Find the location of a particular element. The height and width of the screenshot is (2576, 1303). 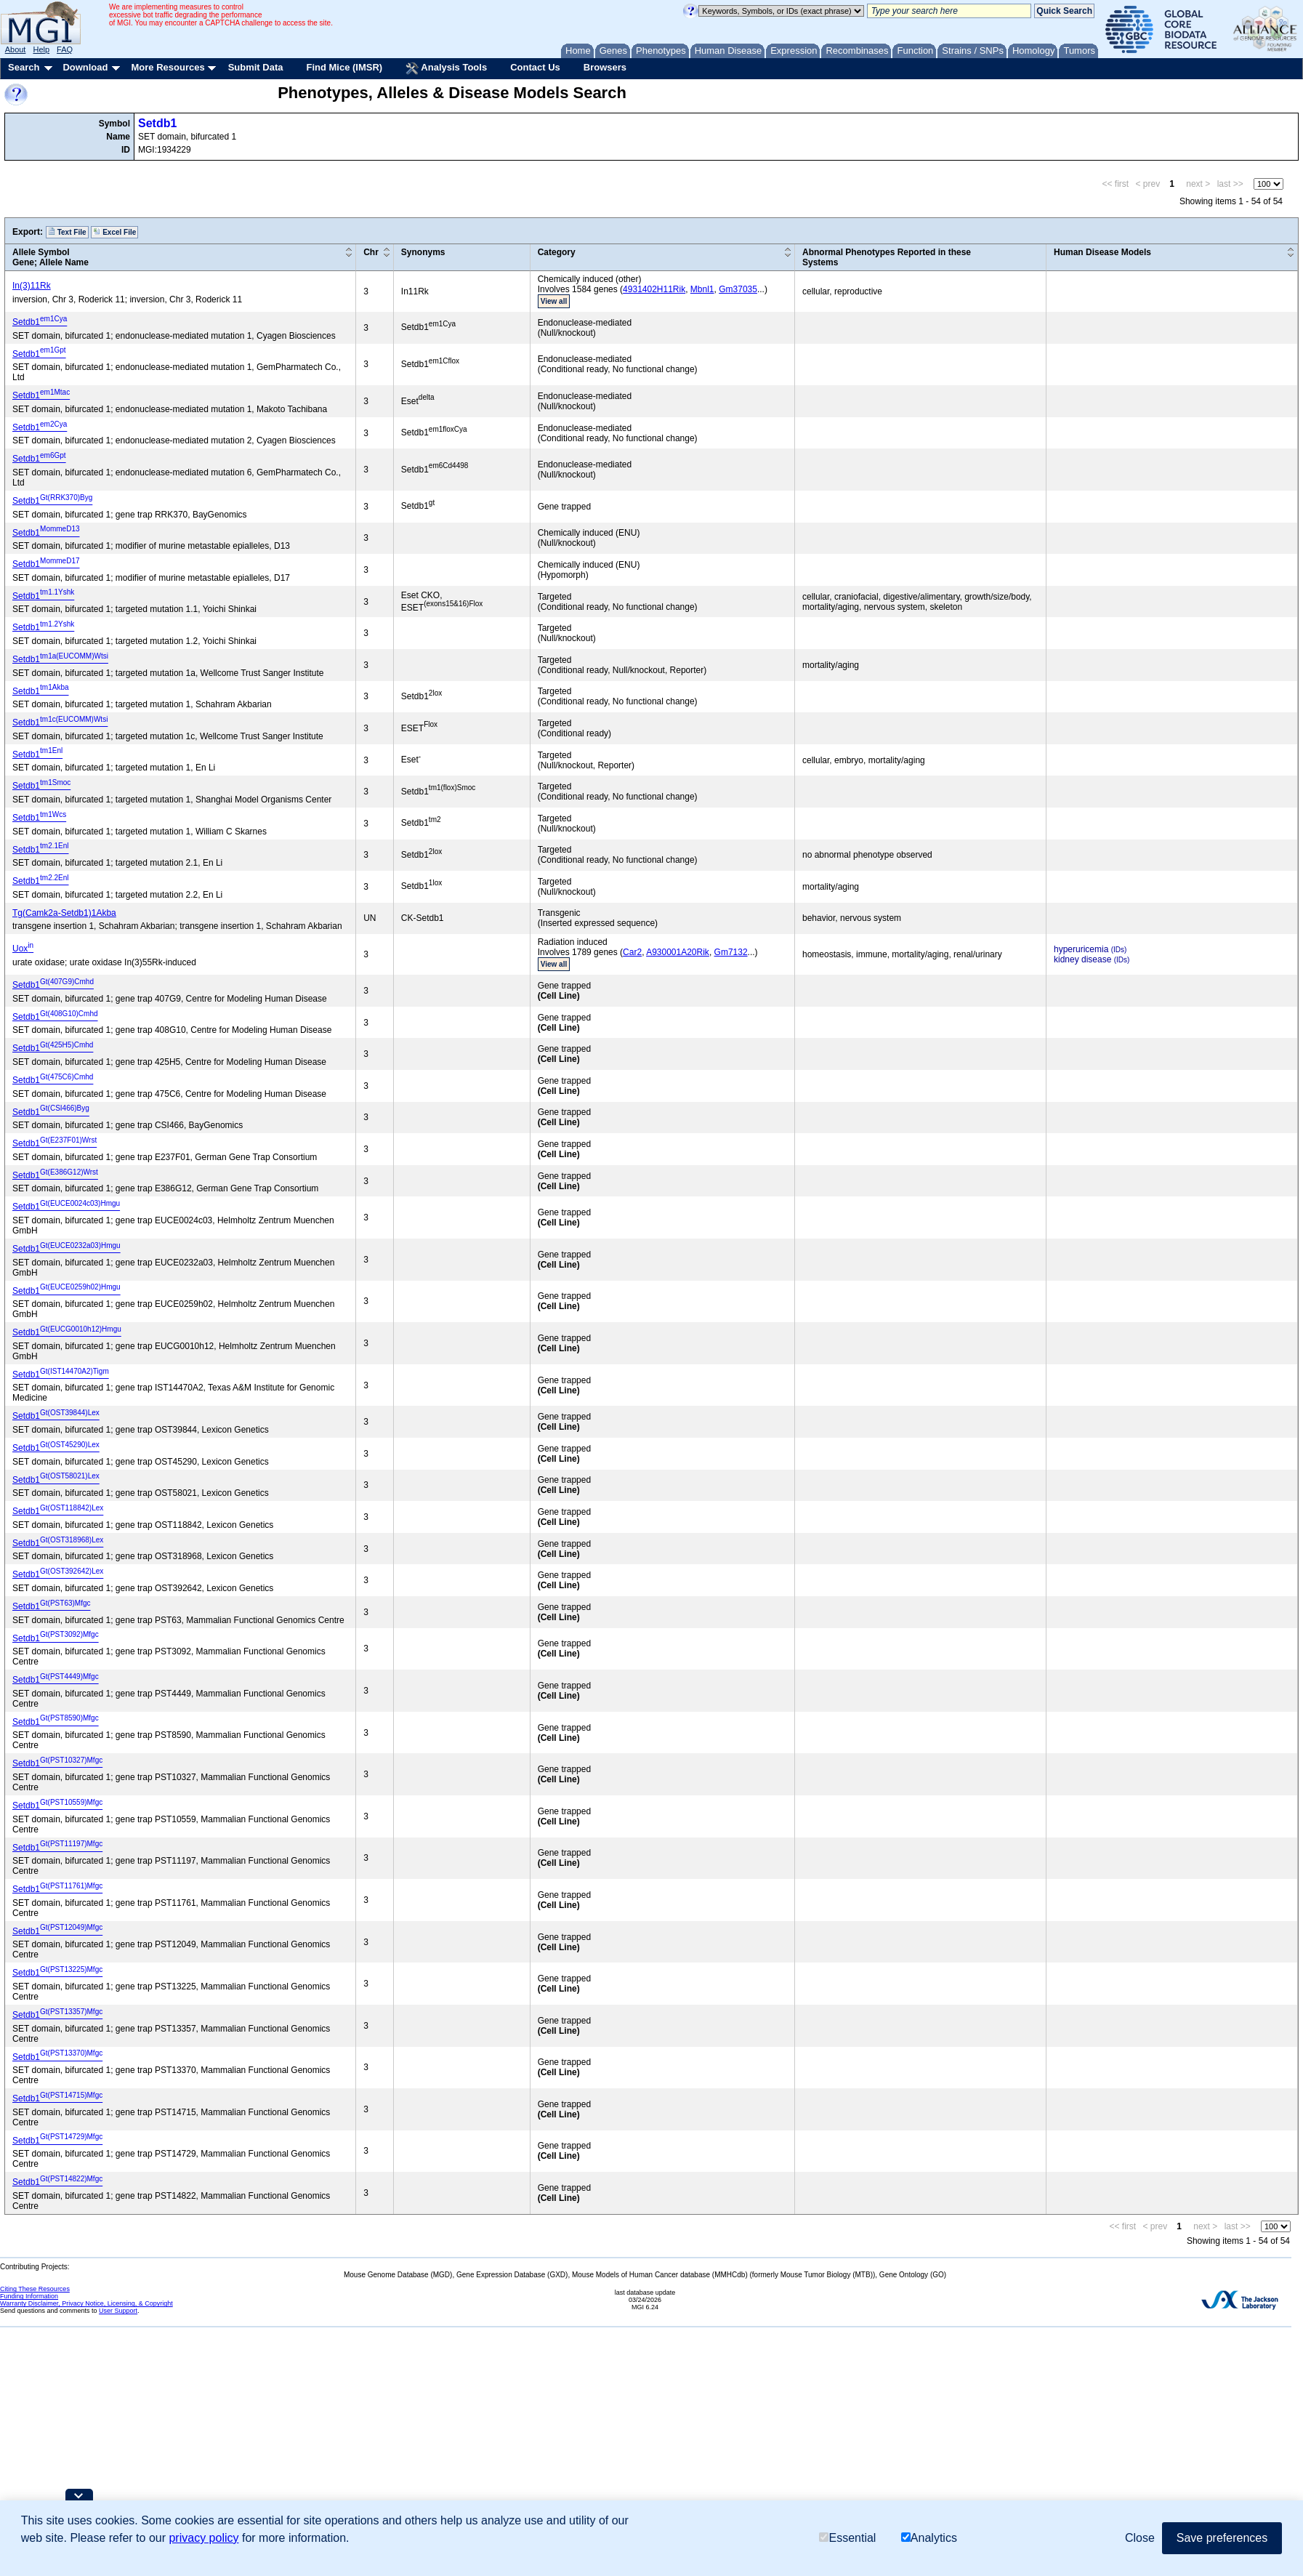

Essential is located at coordinates (847, 2538).